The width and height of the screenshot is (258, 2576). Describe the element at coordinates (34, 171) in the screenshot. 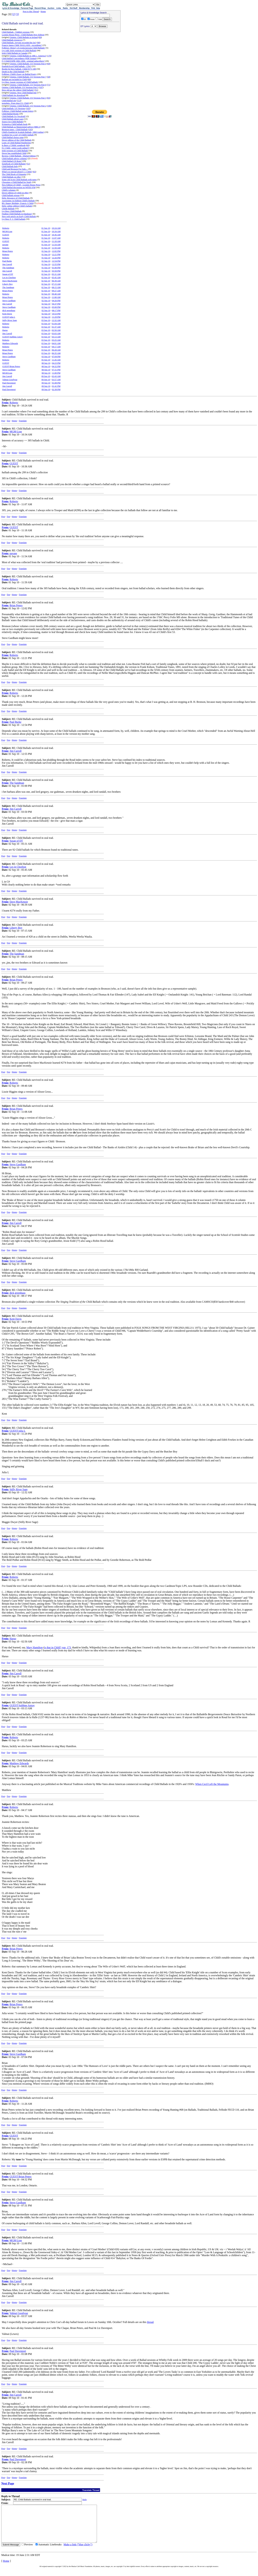

I see `65` at that location.